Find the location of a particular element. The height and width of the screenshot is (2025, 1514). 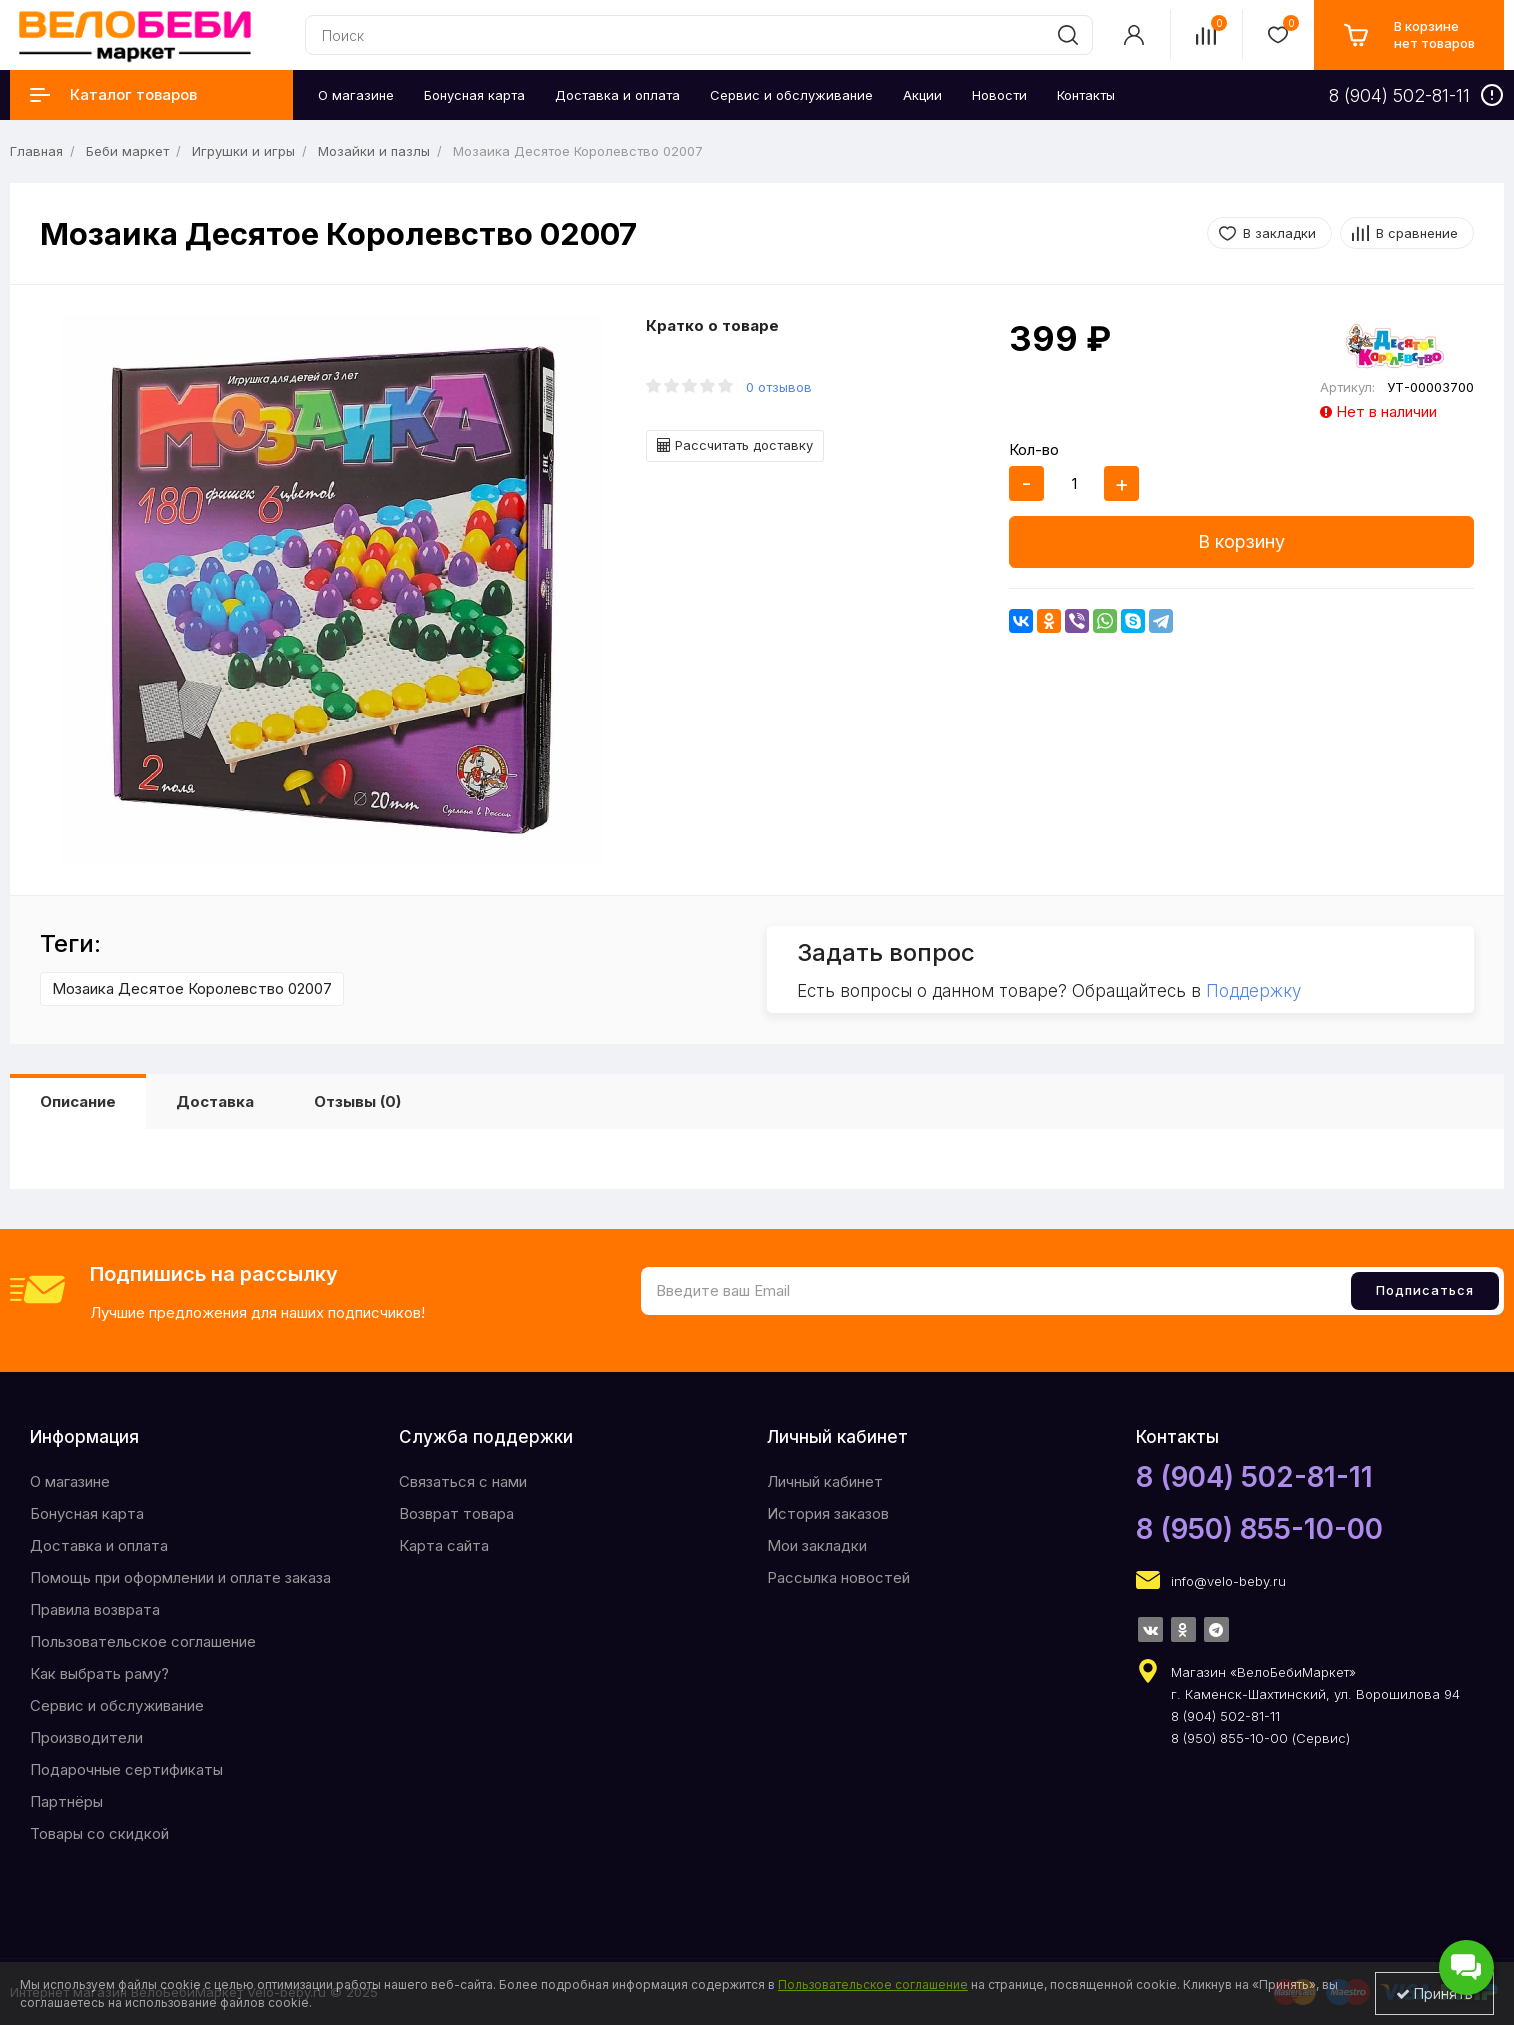

Товары со скидкой is located at coordinates (99, 1833).